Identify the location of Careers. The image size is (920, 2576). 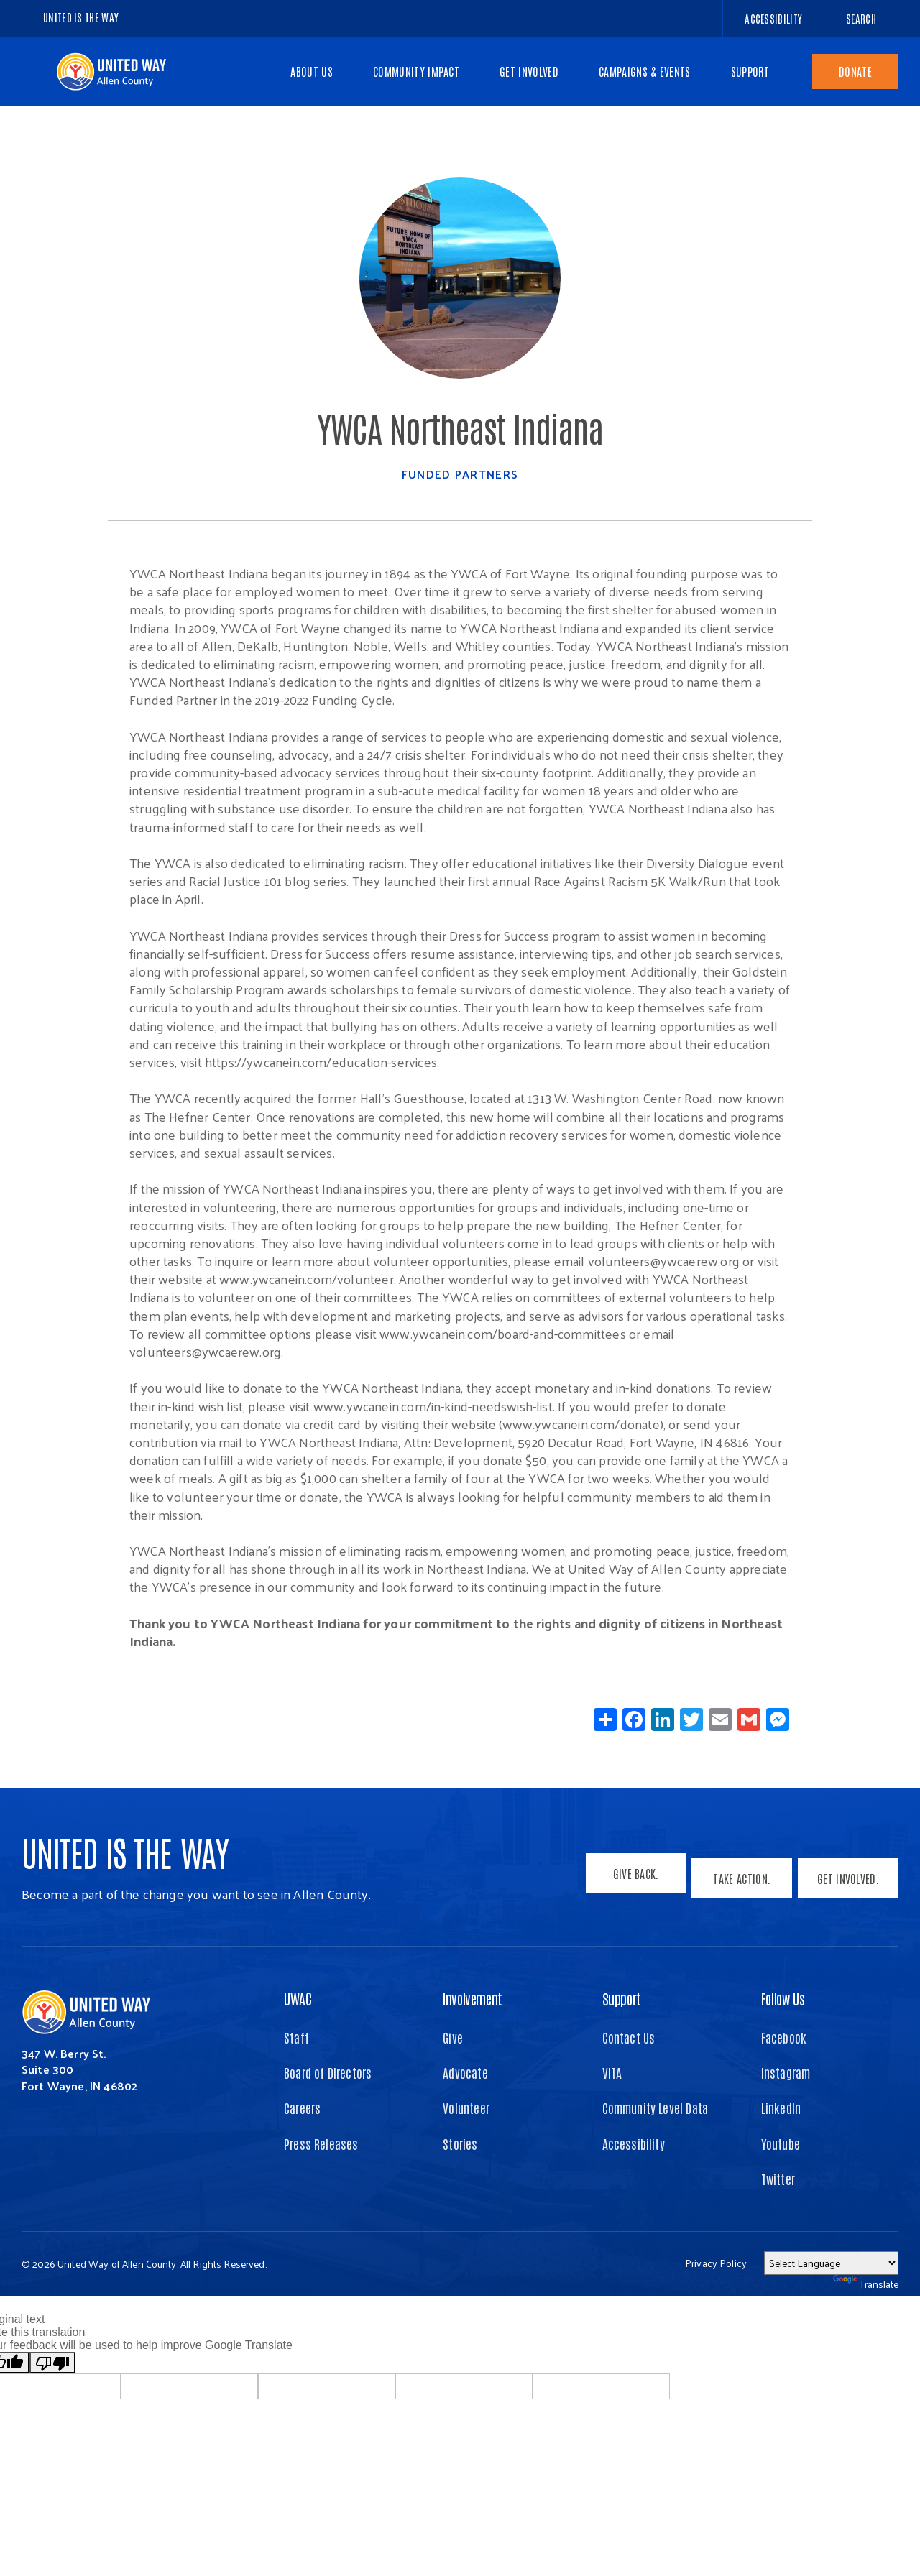
(302, 2107).